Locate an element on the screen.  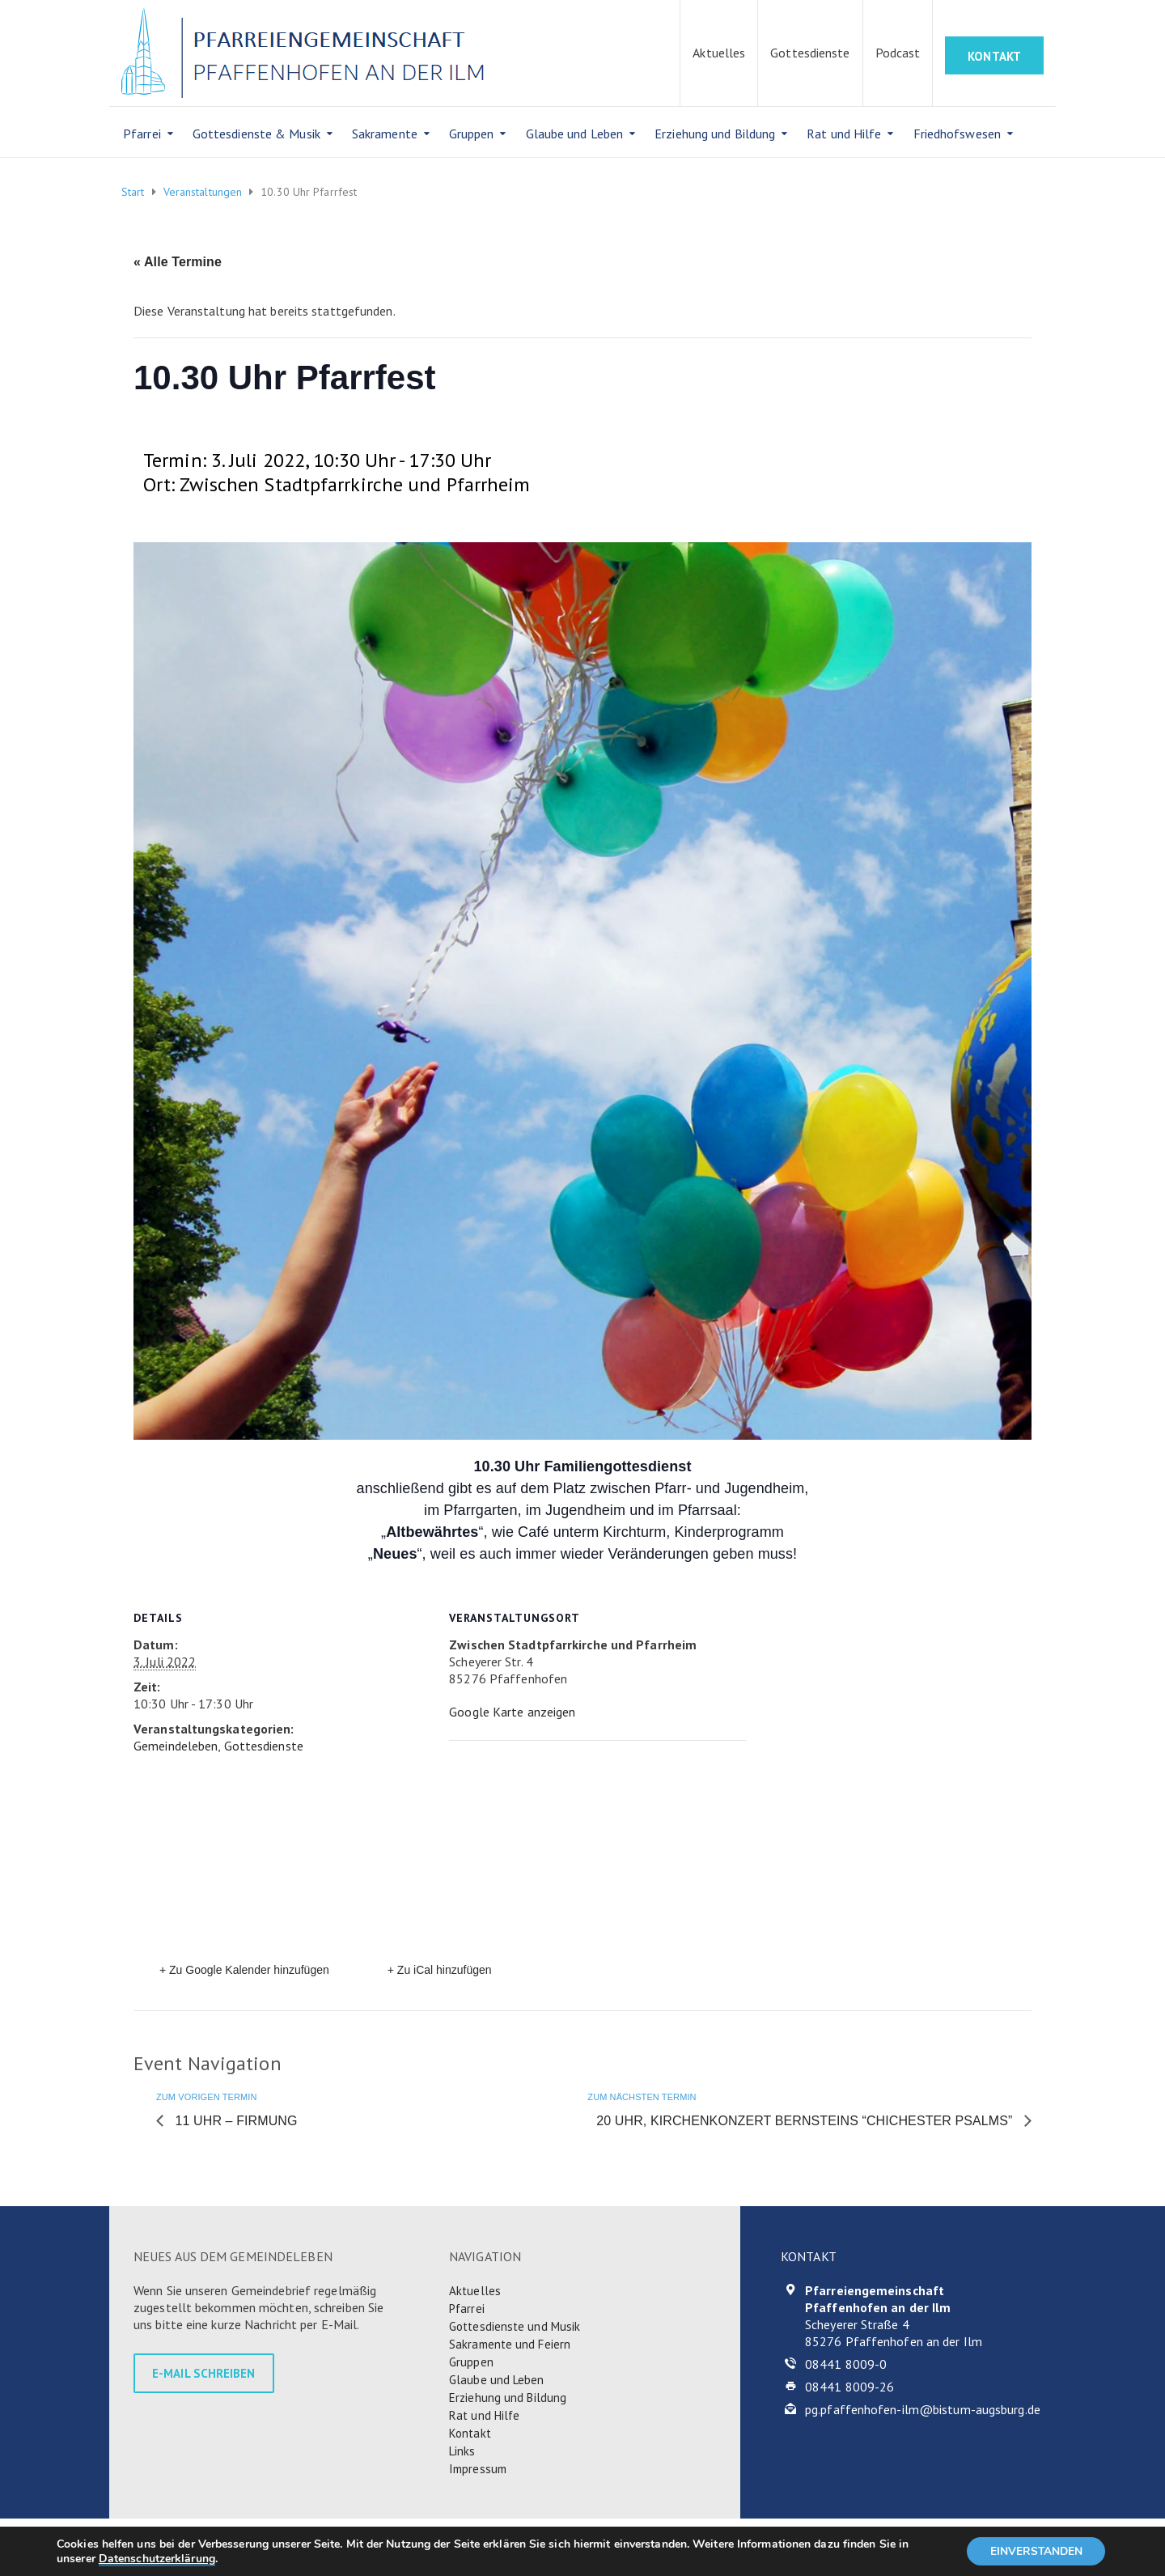
Links is located at coordinates (462, 2451).